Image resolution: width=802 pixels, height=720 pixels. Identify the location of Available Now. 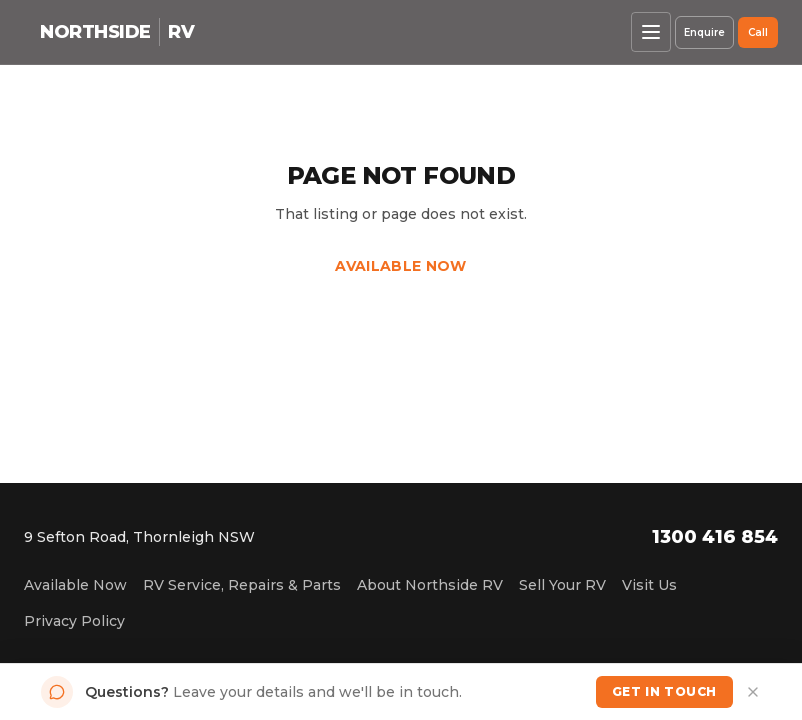
(401, 266).